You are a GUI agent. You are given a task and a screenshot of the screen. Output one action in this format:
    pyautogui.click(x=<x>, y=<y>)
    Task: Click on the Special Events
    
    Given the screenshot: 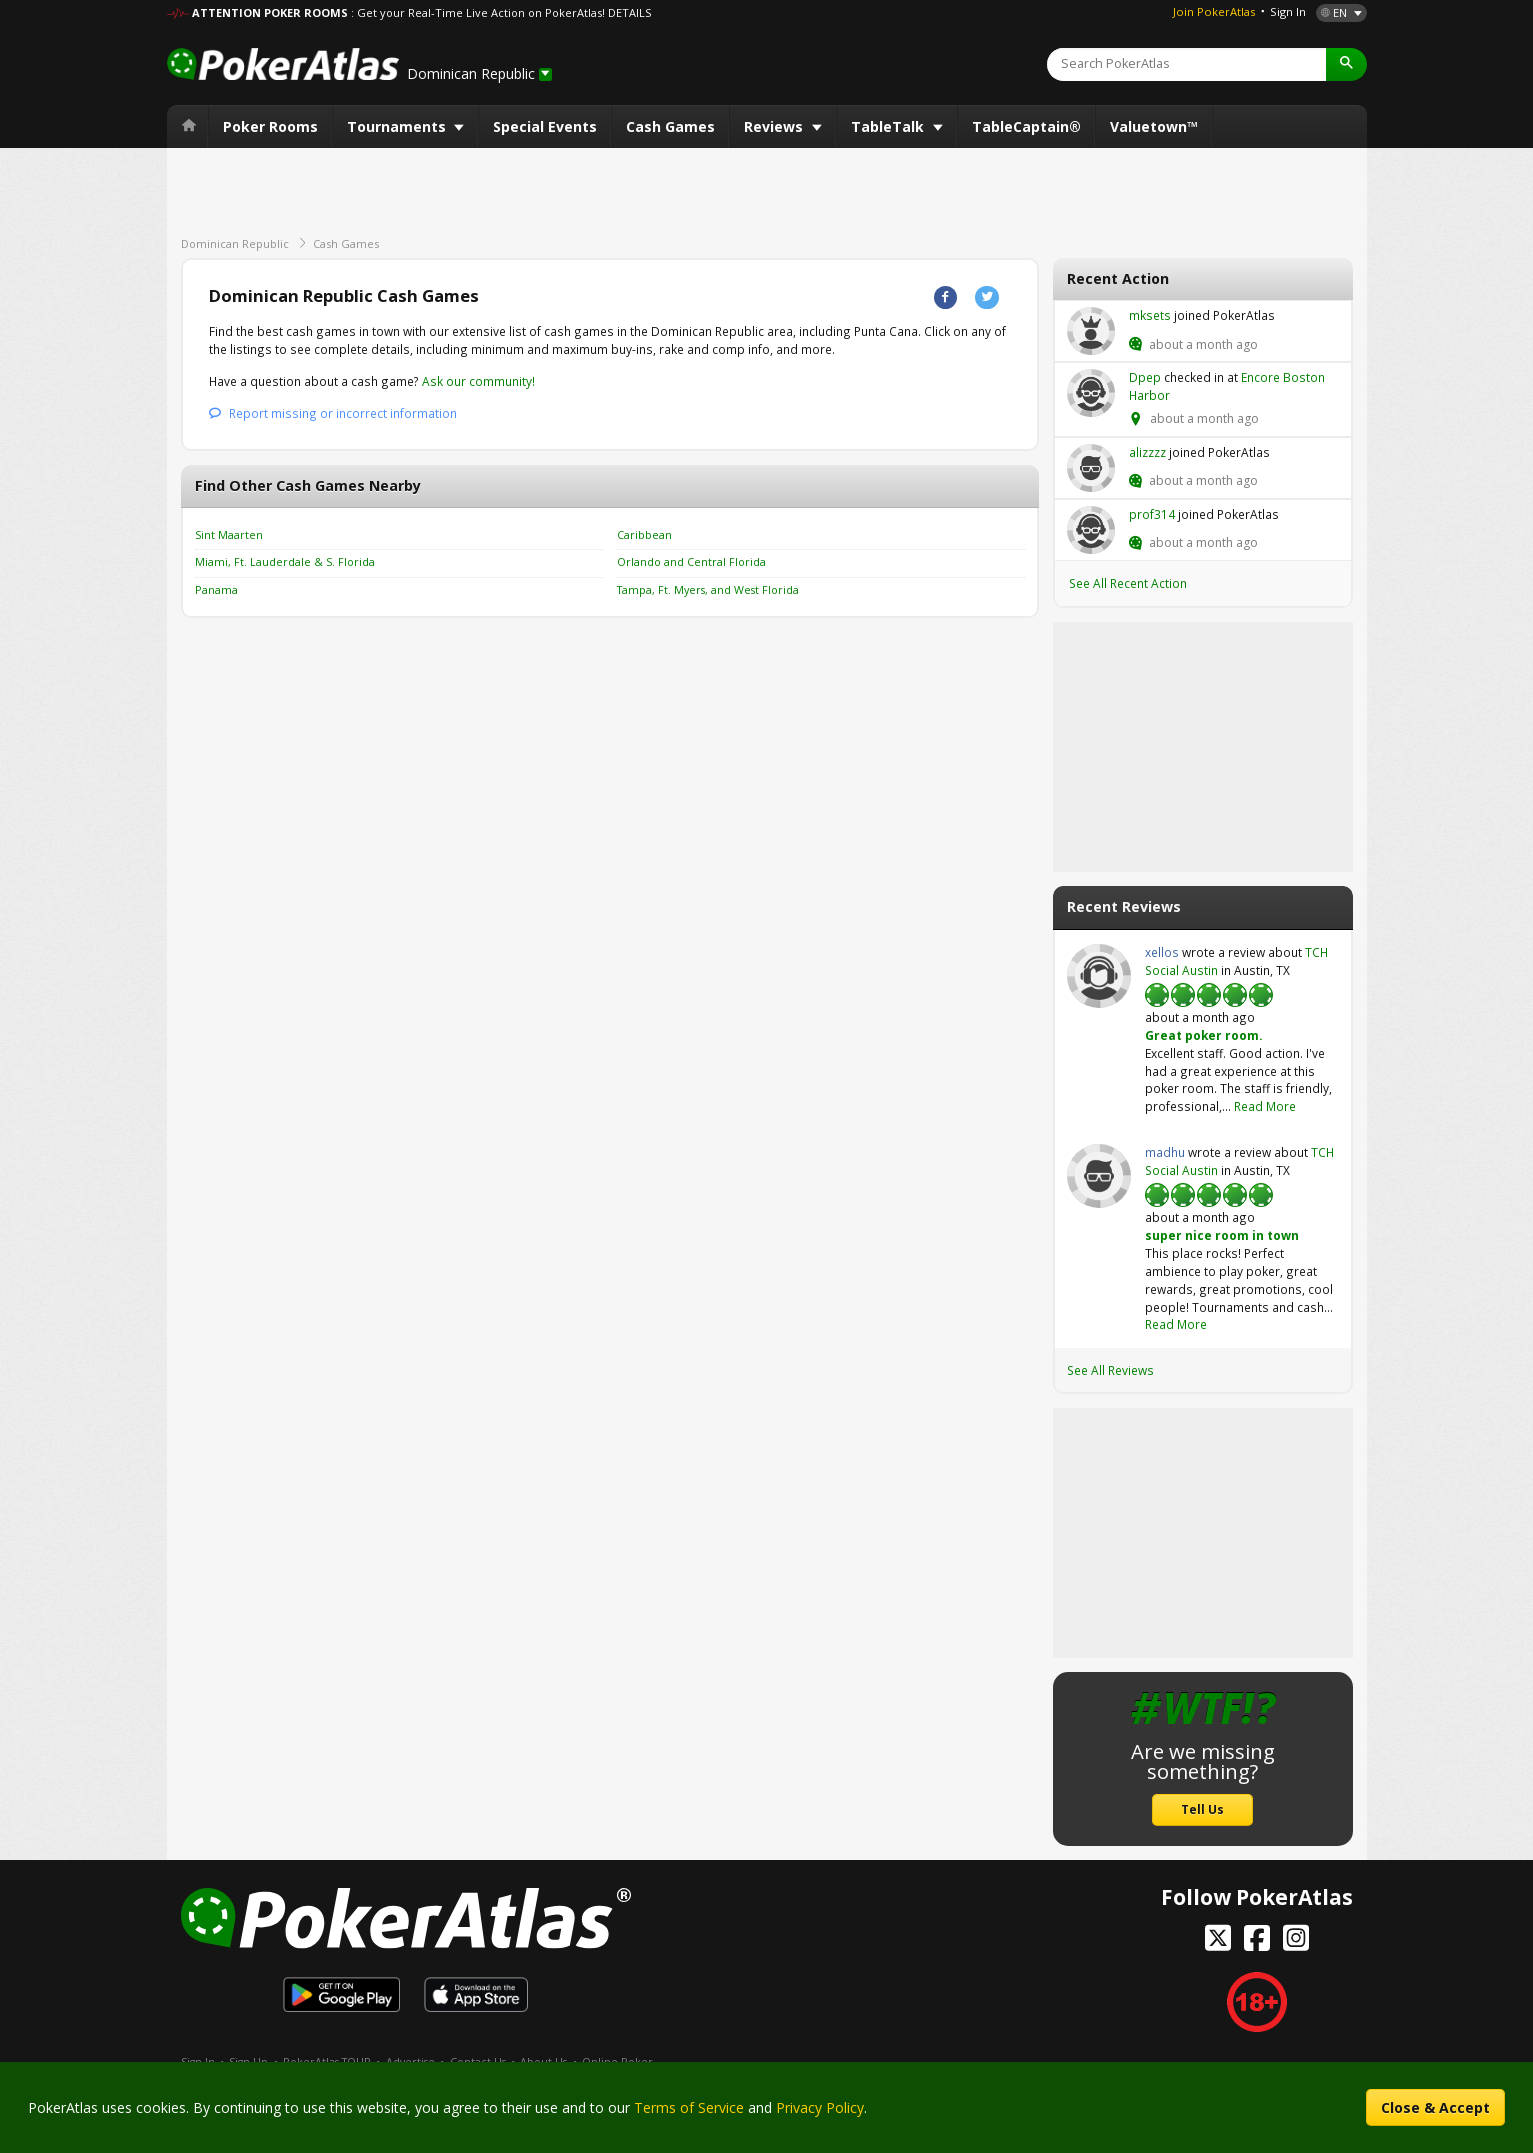 What is the action you would take?
    pyautogui.click(x=545, y=126)
    